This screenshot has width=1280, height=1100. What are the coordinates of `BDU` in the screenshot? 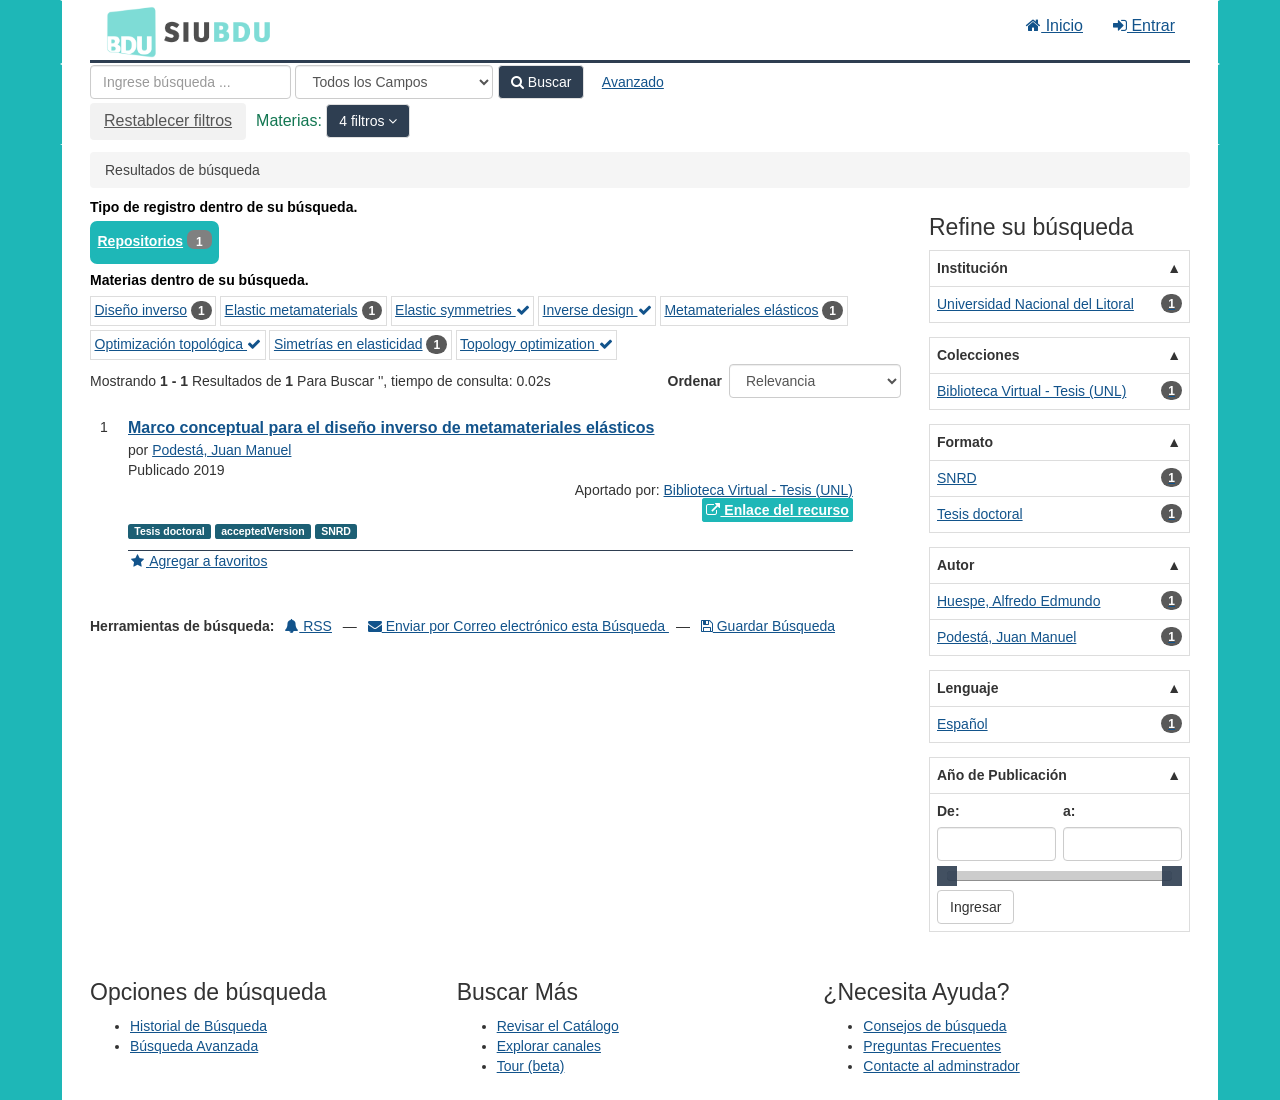 It's located at (126, 31).